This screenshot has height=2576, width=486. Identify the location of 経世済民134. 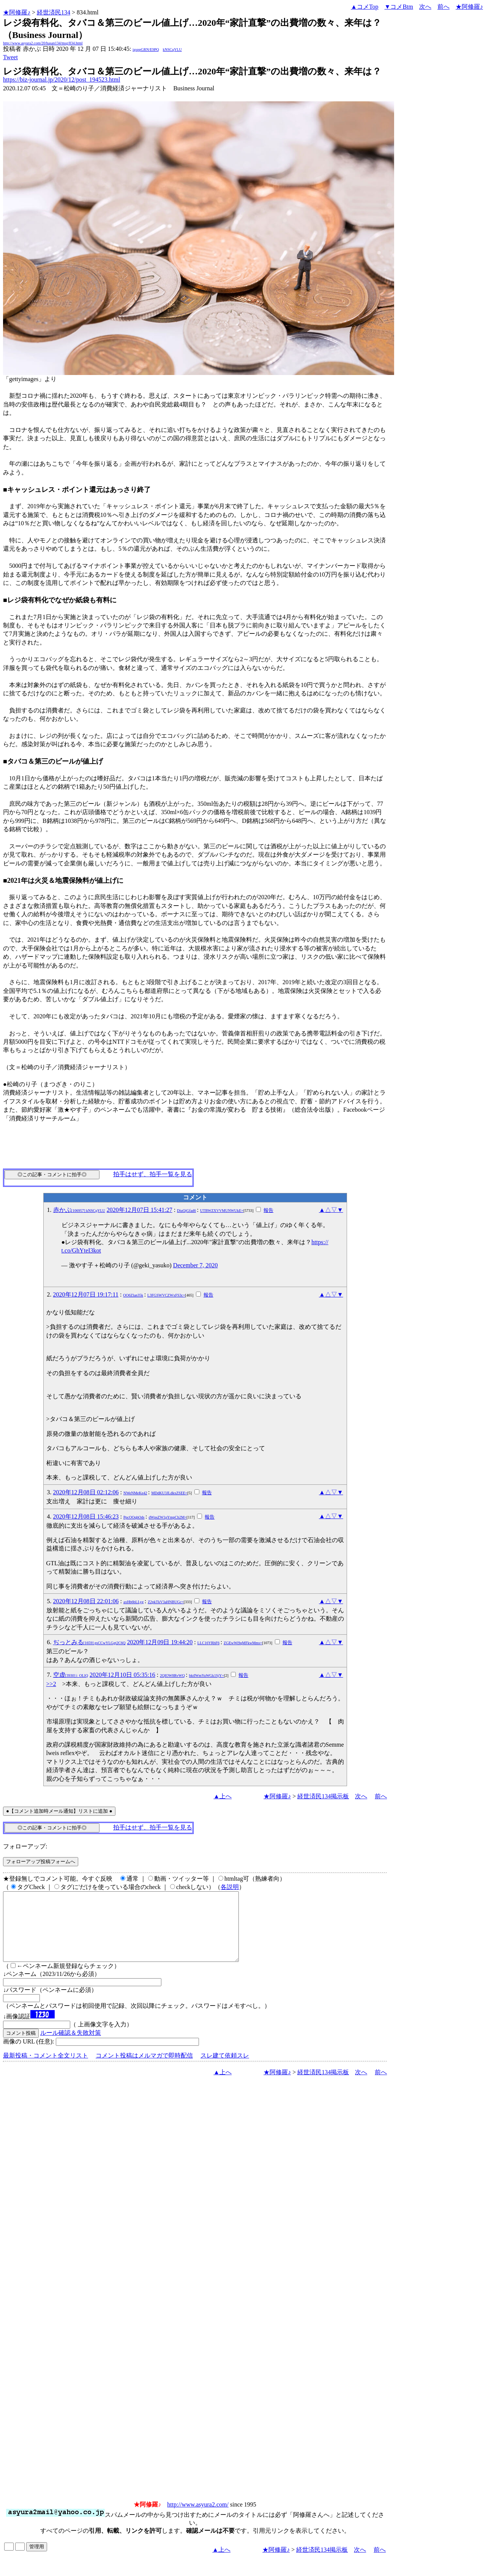
(53, 12).